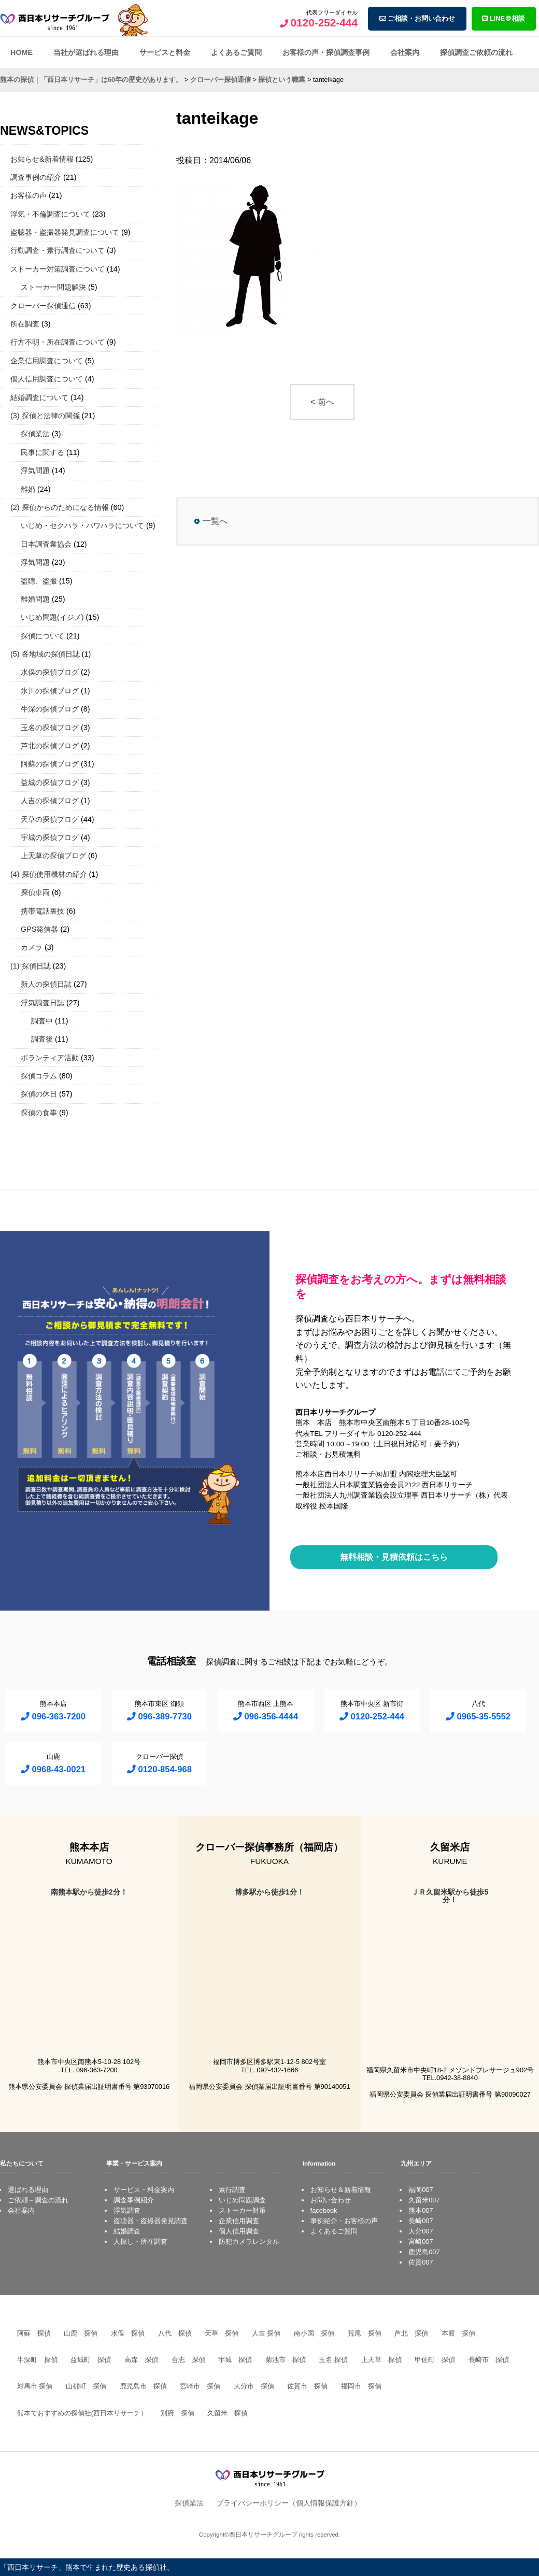 The width and height of the screenshot is (539, 2576). I want to click on 企業信用調査, so click(239, 2221).